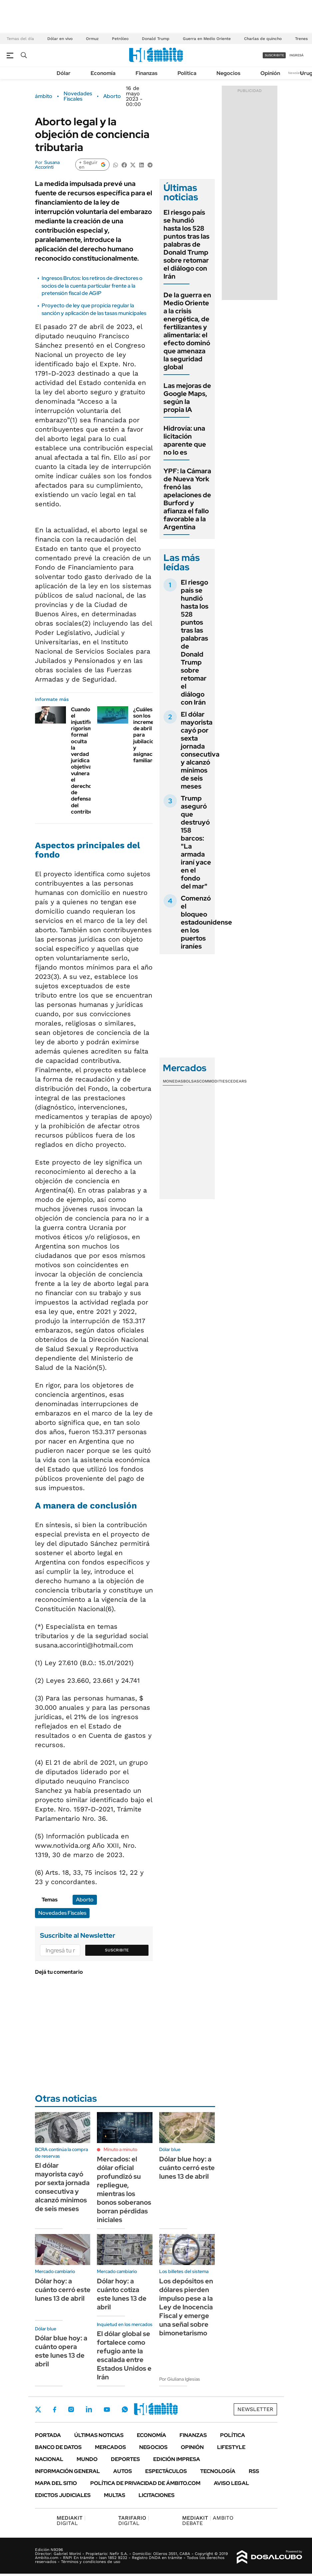  Describe the element at coordinates (186, 73) in the screenshot. I see `Política` at that location.